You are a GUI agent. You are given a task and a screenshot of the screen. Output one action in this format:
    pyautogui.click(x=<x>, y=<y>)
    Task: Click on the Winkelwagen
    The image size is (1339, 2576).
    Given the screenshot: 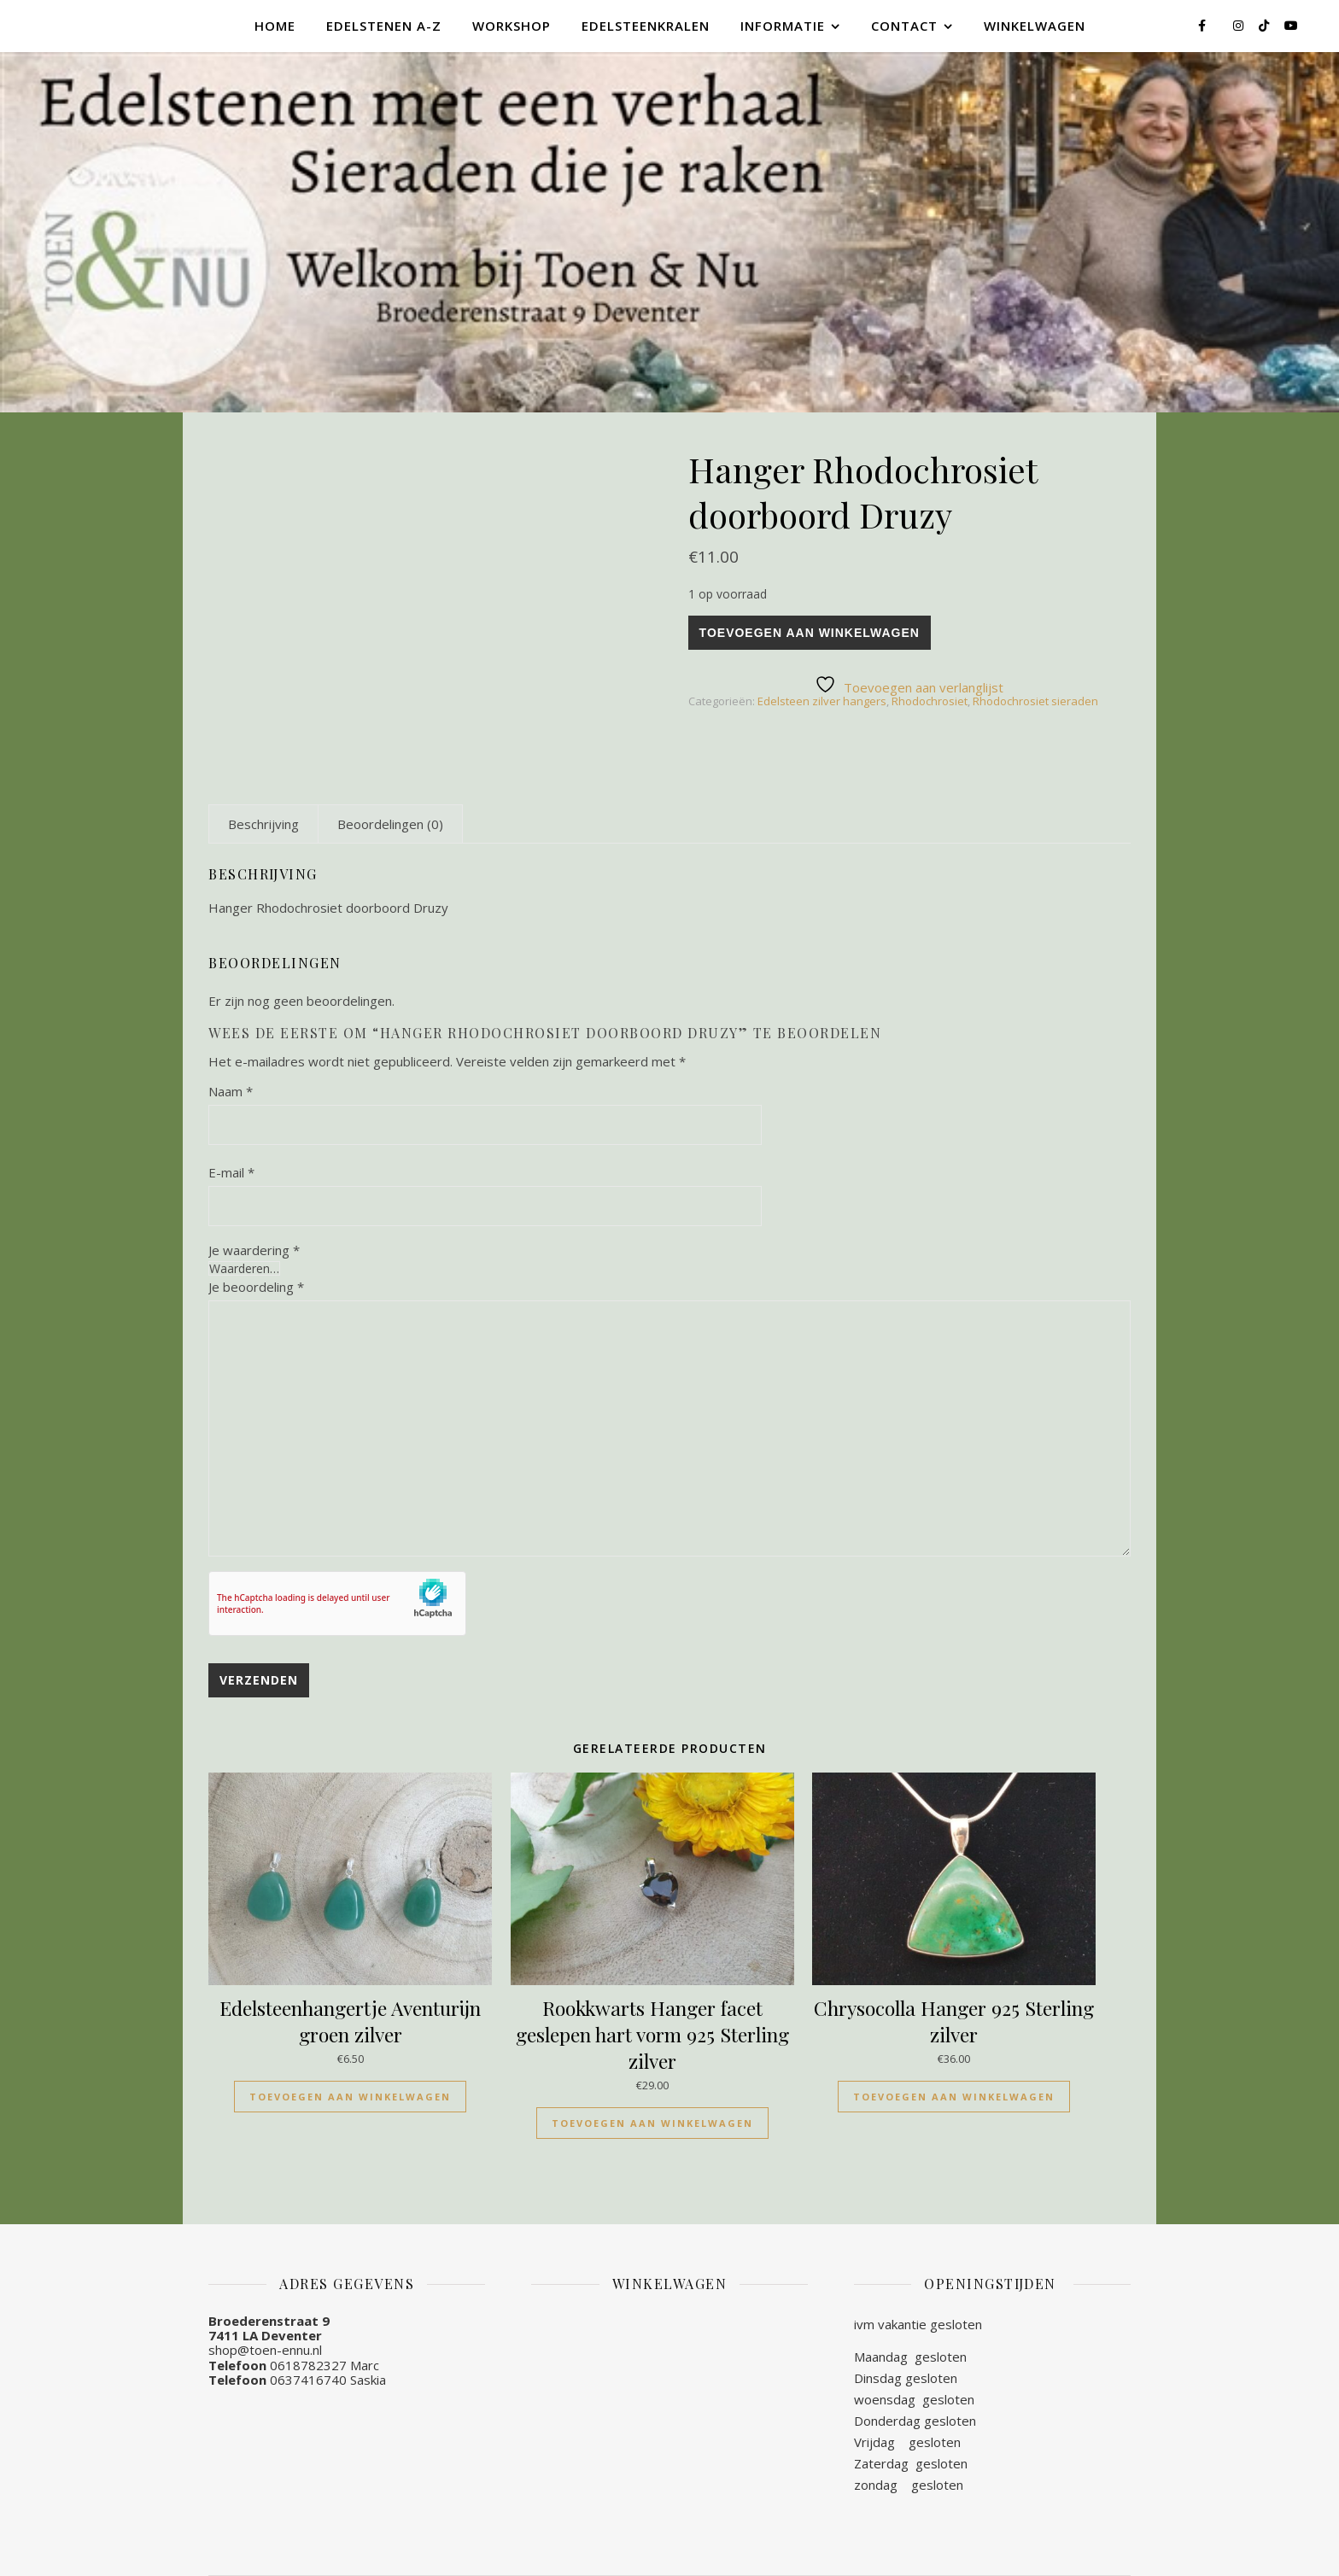 What is the action you would take?
    pyautogui.click(x=1034, y=25)
    